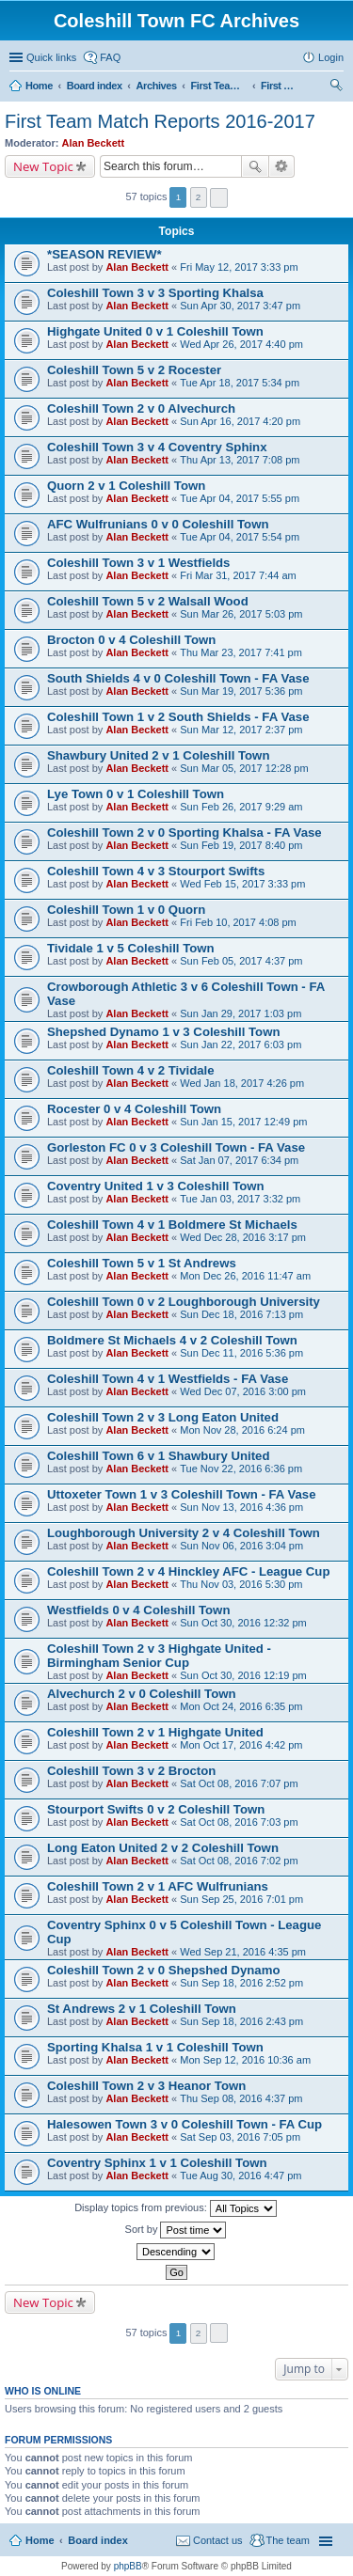 The image size is (353, 2576). Describe the element at coordinates (240, 2137) in the screenshot. I see `Sat Sep 03, 2016 7:05 pm` at that location.